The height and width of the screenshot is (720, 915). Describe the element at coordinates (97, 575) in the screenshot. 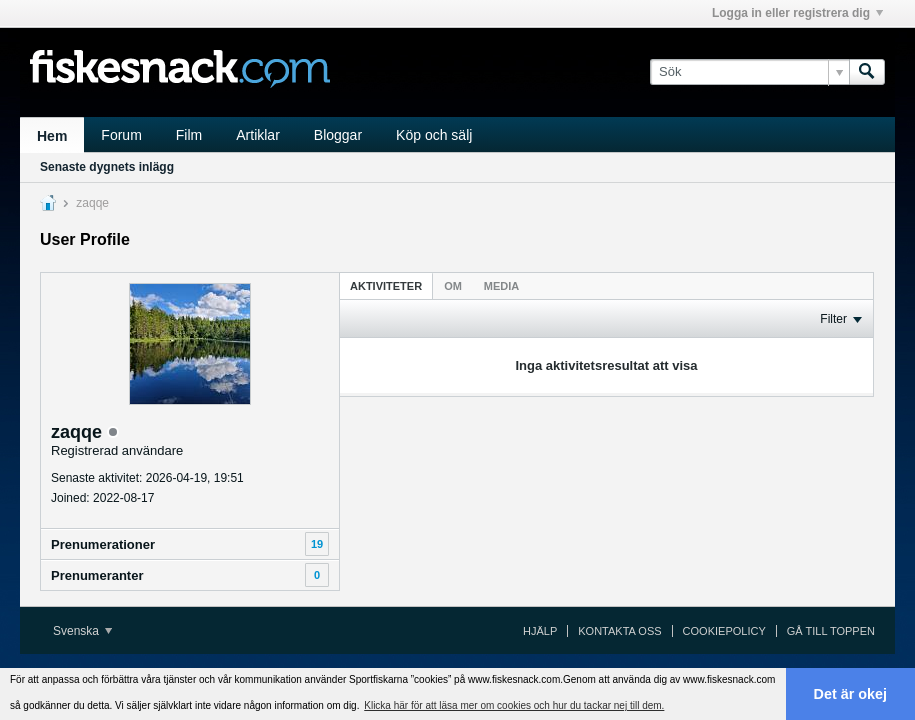

I see `Prenumeranter` at that location.